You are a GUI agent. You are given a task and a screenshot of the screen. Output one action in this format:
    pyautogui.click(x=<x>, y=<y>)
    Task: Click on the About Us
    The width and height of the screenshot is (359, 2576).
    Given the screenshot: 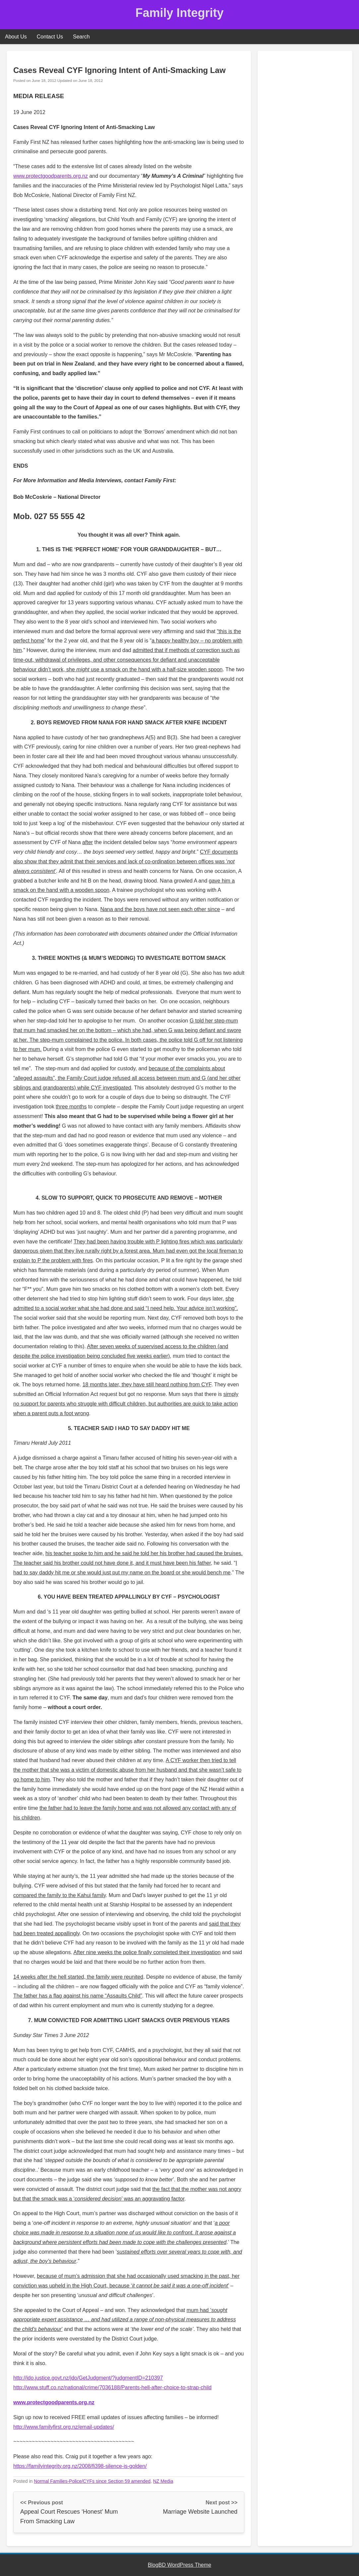 What is the action you would take?
    pyautogui.click(x=16, y=36)
    